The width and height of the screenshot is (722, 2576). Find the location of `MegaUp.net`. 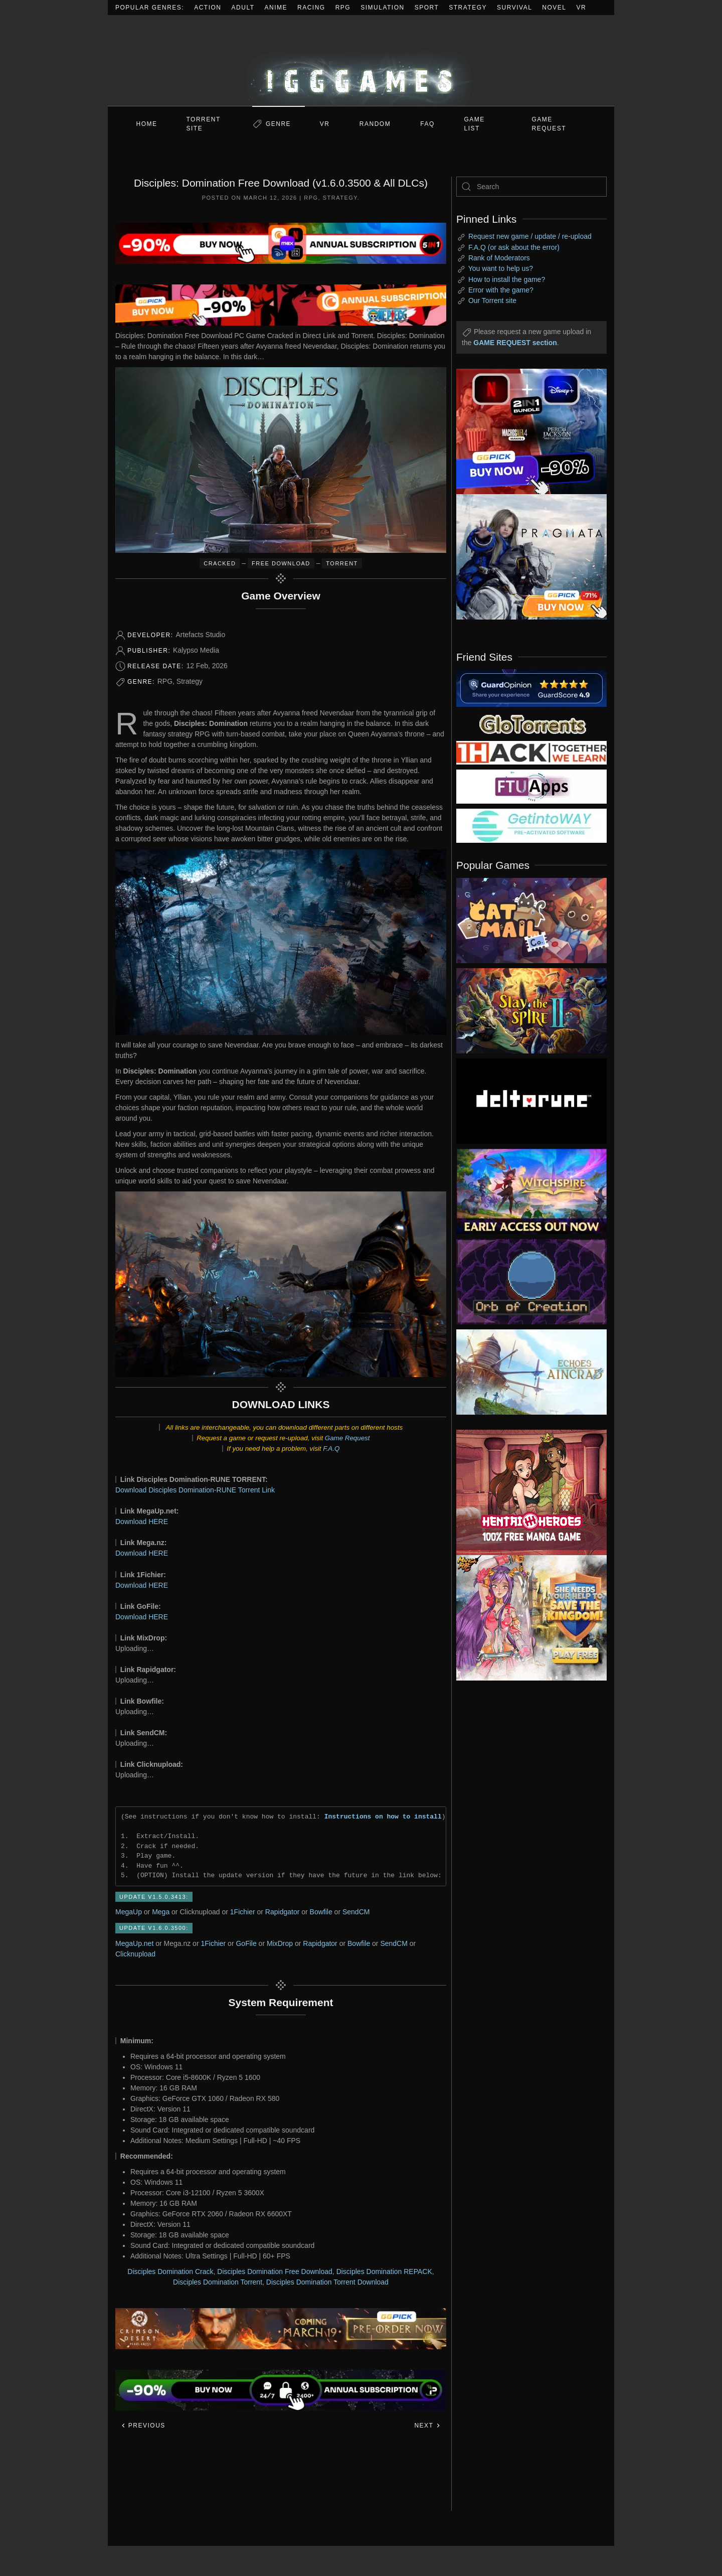

MegaUp.net is located at coordinates (134, 1943).